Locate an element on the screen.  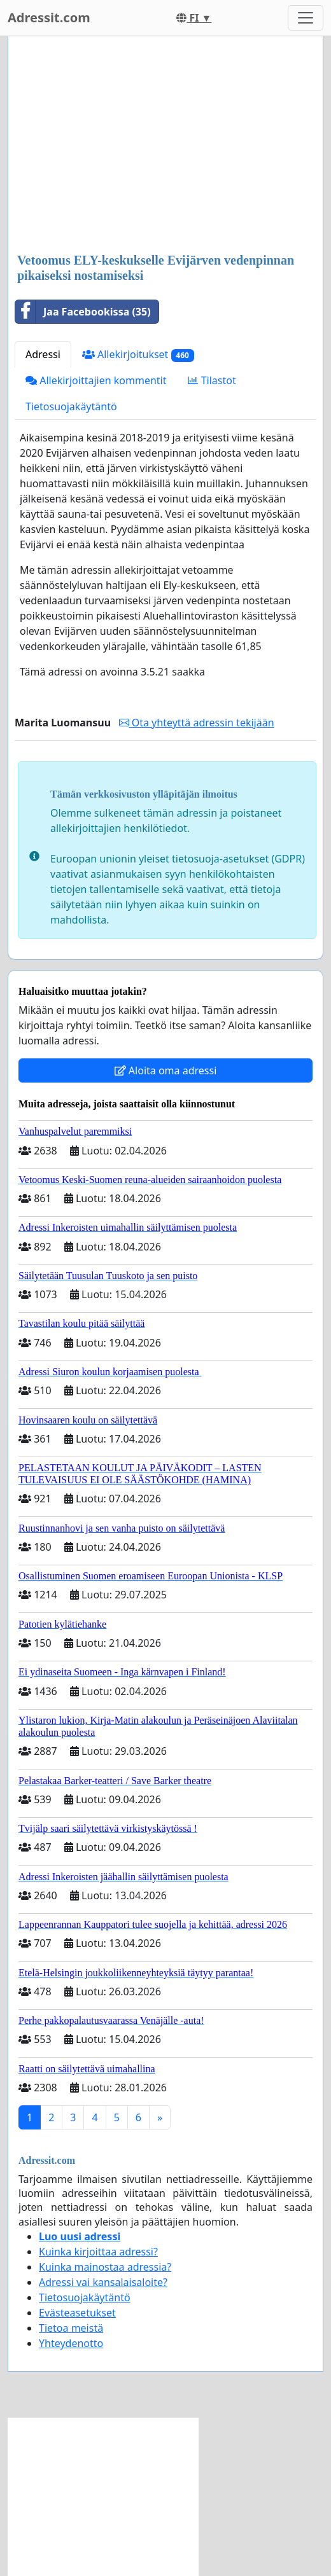
Adressit.com is located at coordinates (49, 17).